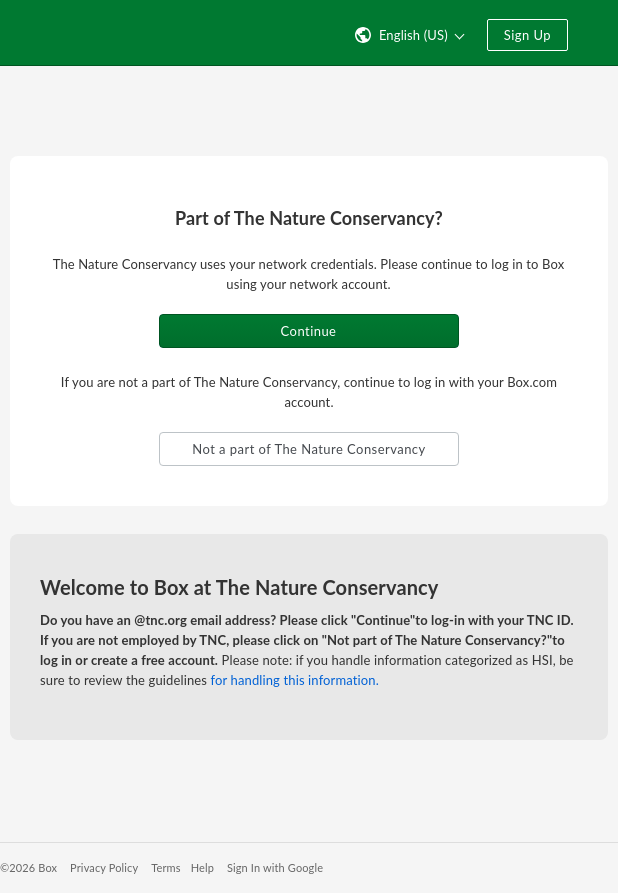 Image resolution: width=618 pixels, height=893 pixels. I want to click on Sign Up, so click(527, 35).